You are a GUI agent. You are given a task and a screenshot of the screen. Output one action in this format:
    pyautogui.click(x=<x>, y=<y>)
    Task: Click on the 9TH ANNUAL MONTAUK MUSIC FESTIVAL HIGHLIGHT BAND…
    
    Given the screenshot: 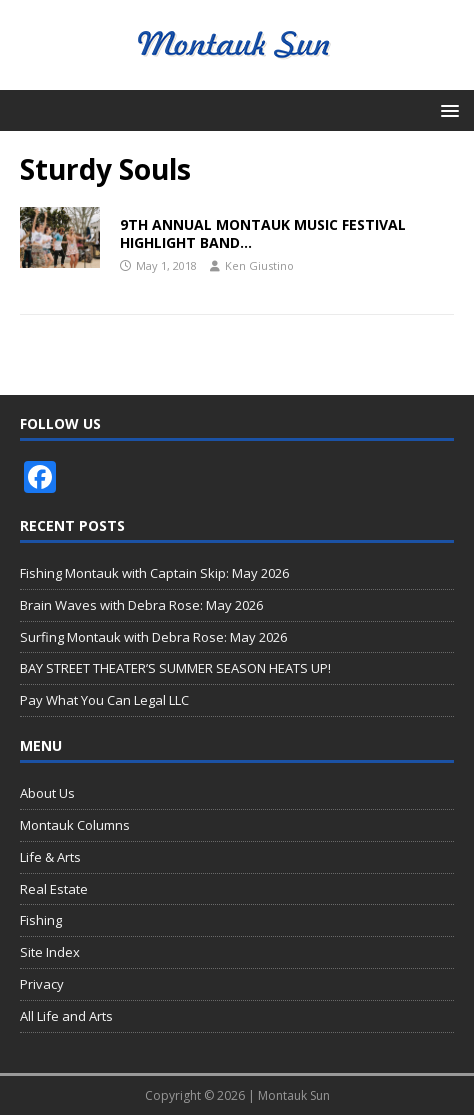 What is the action you would take?
    pyautogui.click(x=263, y=233)
    